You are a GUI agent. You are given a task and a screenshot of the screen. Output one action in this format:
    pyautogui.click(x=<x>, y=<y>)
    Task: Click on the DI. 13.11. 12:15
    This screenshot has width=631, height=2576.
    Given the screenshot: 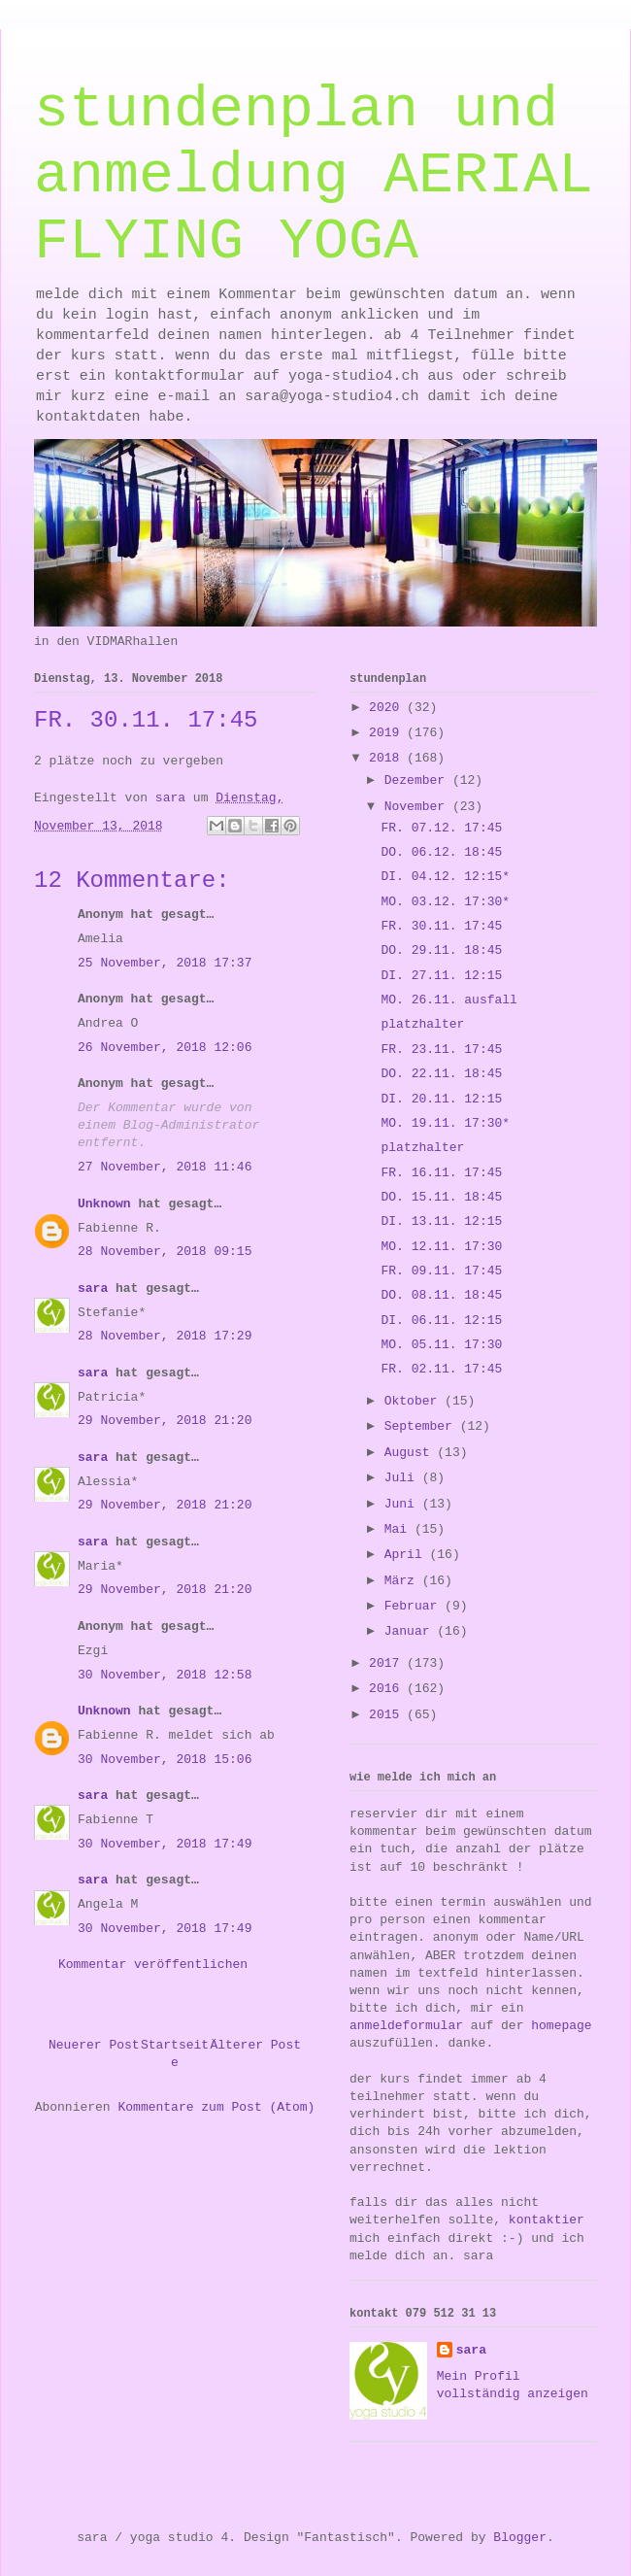 What is the action you would take?
    pyautogui.click(x=441, y=1221)
    